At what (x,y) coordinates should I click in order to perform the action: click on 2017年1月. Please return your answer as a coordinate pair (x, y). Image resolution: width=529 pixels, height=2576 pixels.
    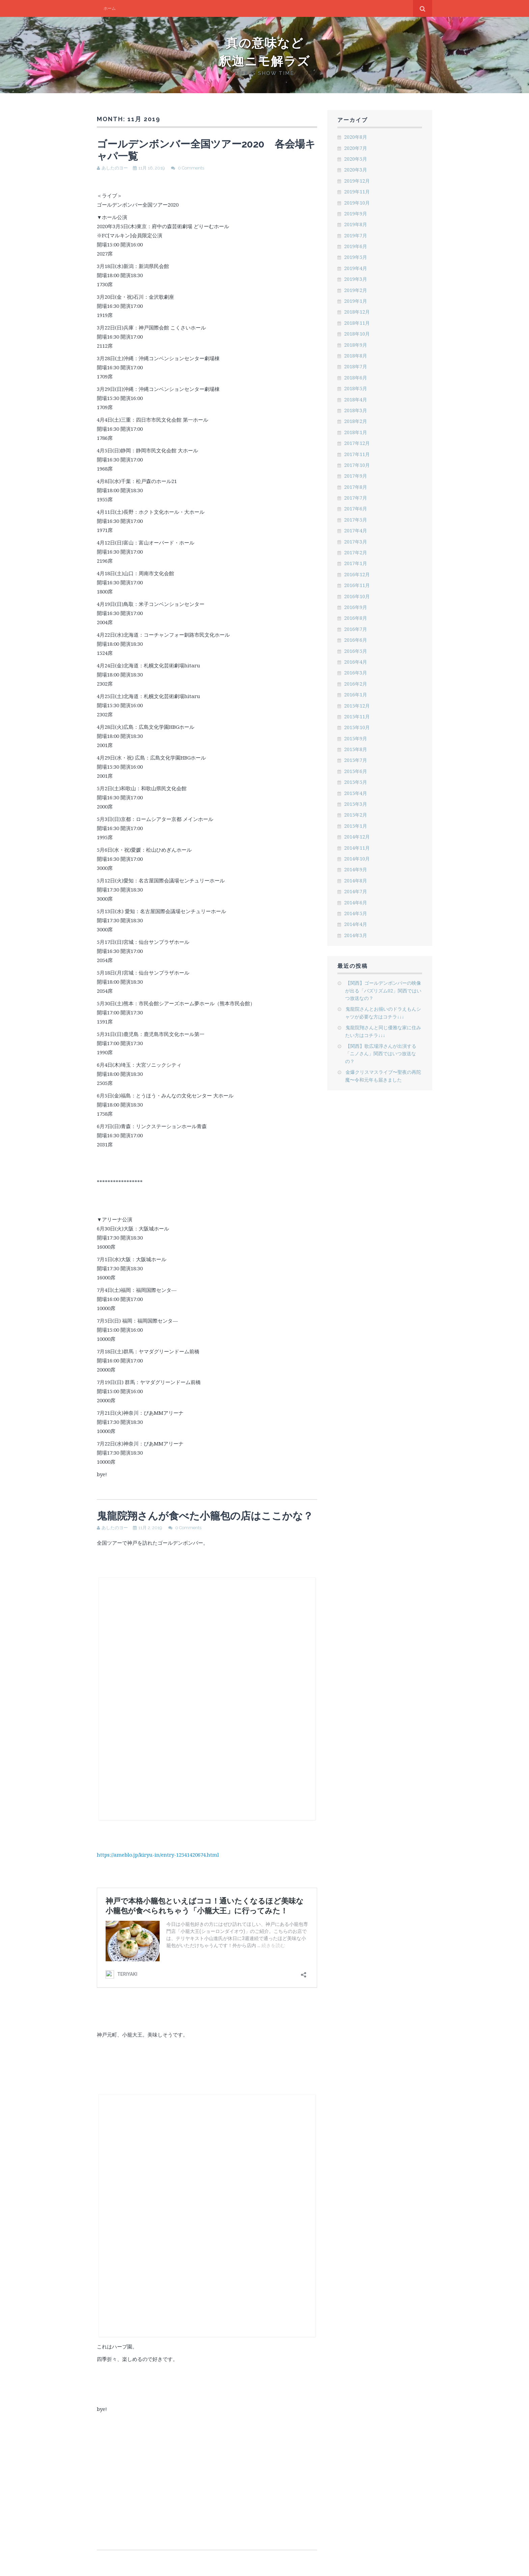
    Looking at the image, I should click on (355, 563).